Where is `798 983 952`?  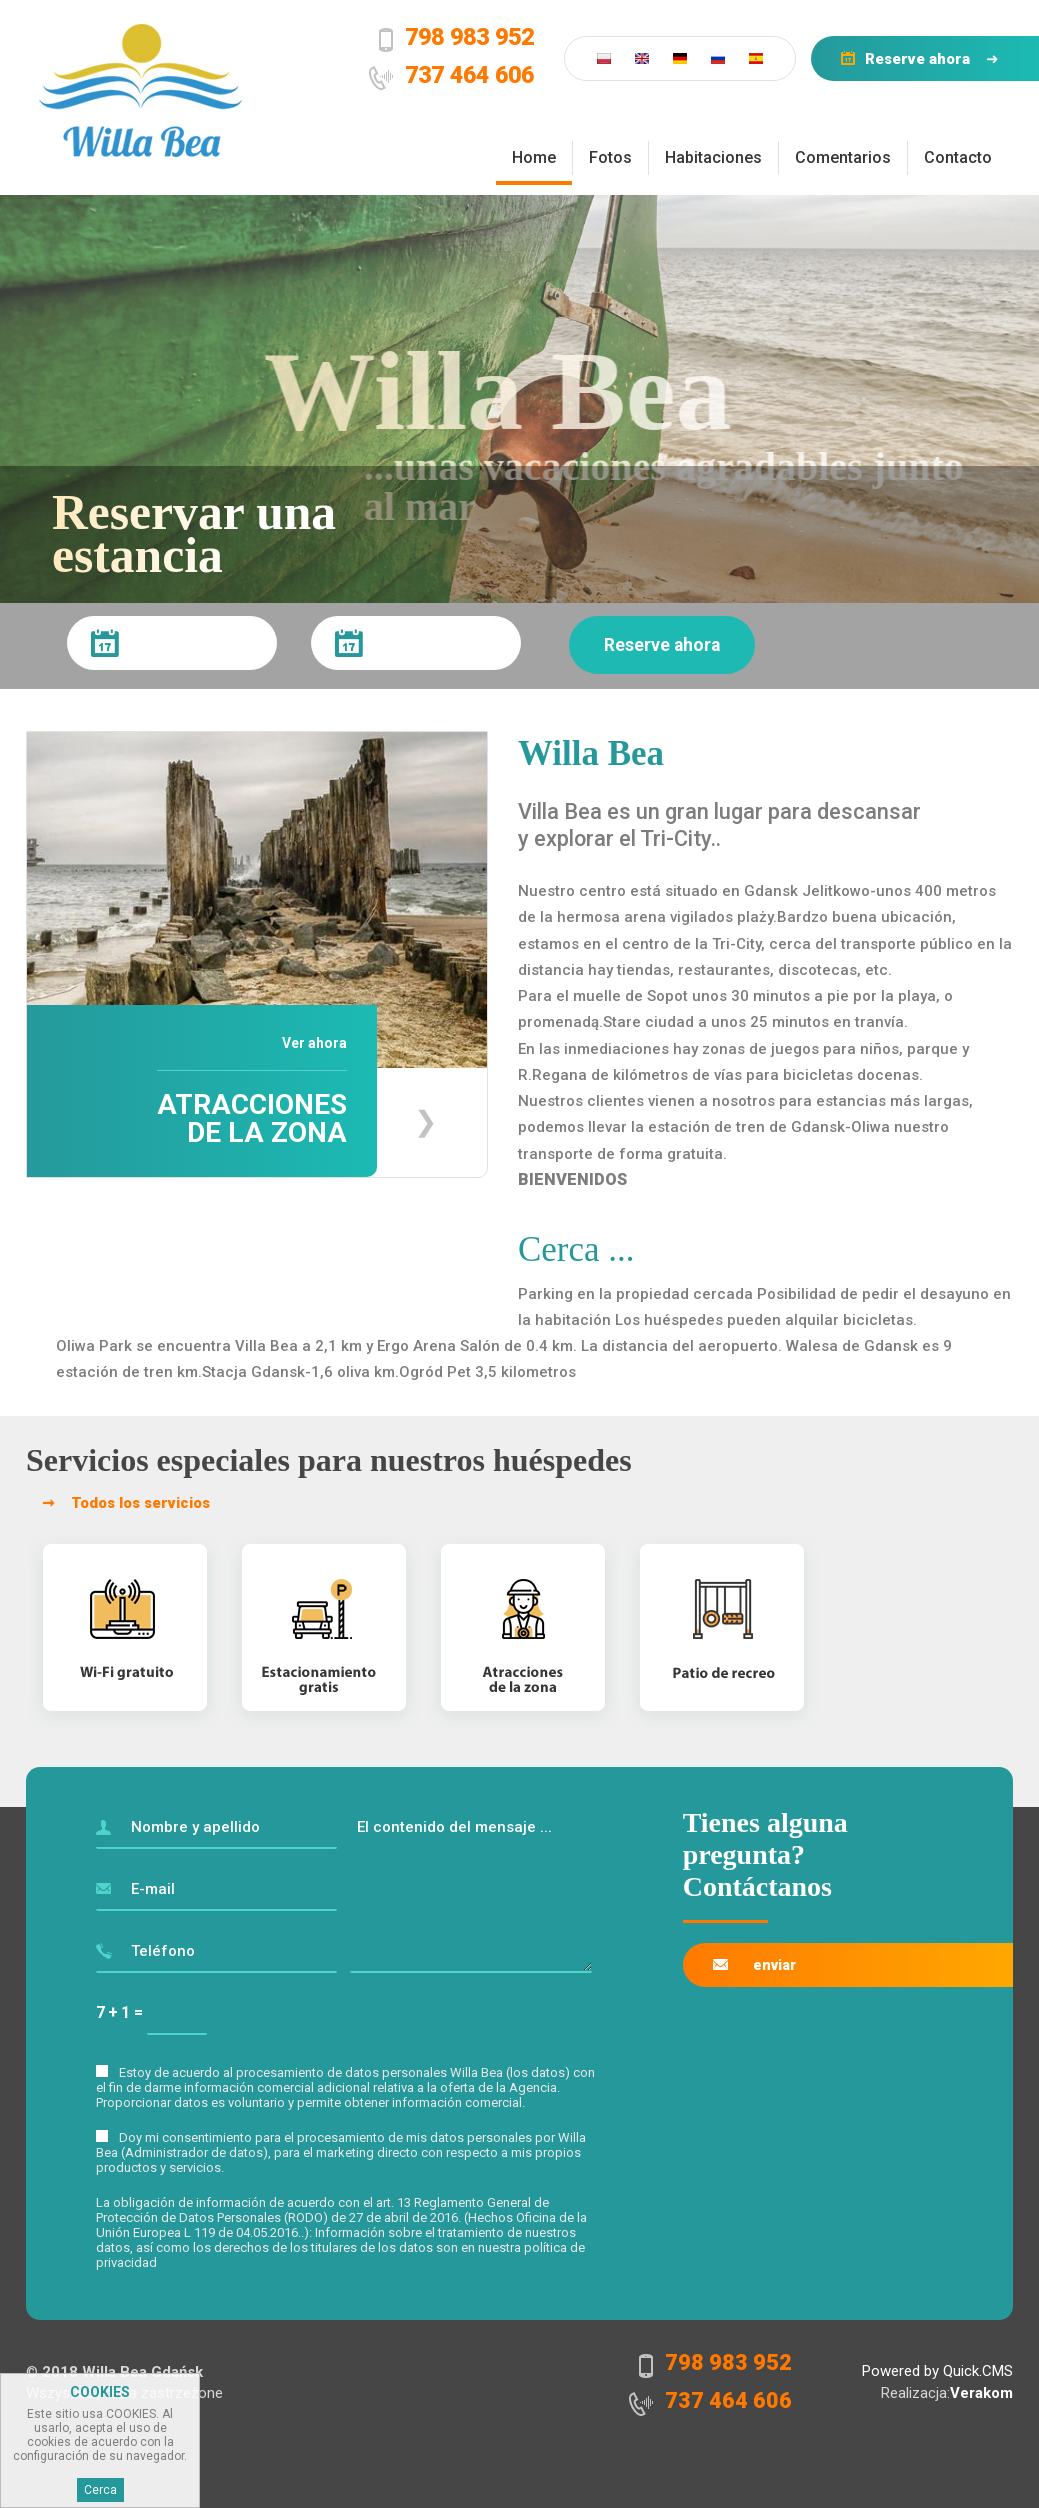
798 983 952 is located at coordinates (469, 37).